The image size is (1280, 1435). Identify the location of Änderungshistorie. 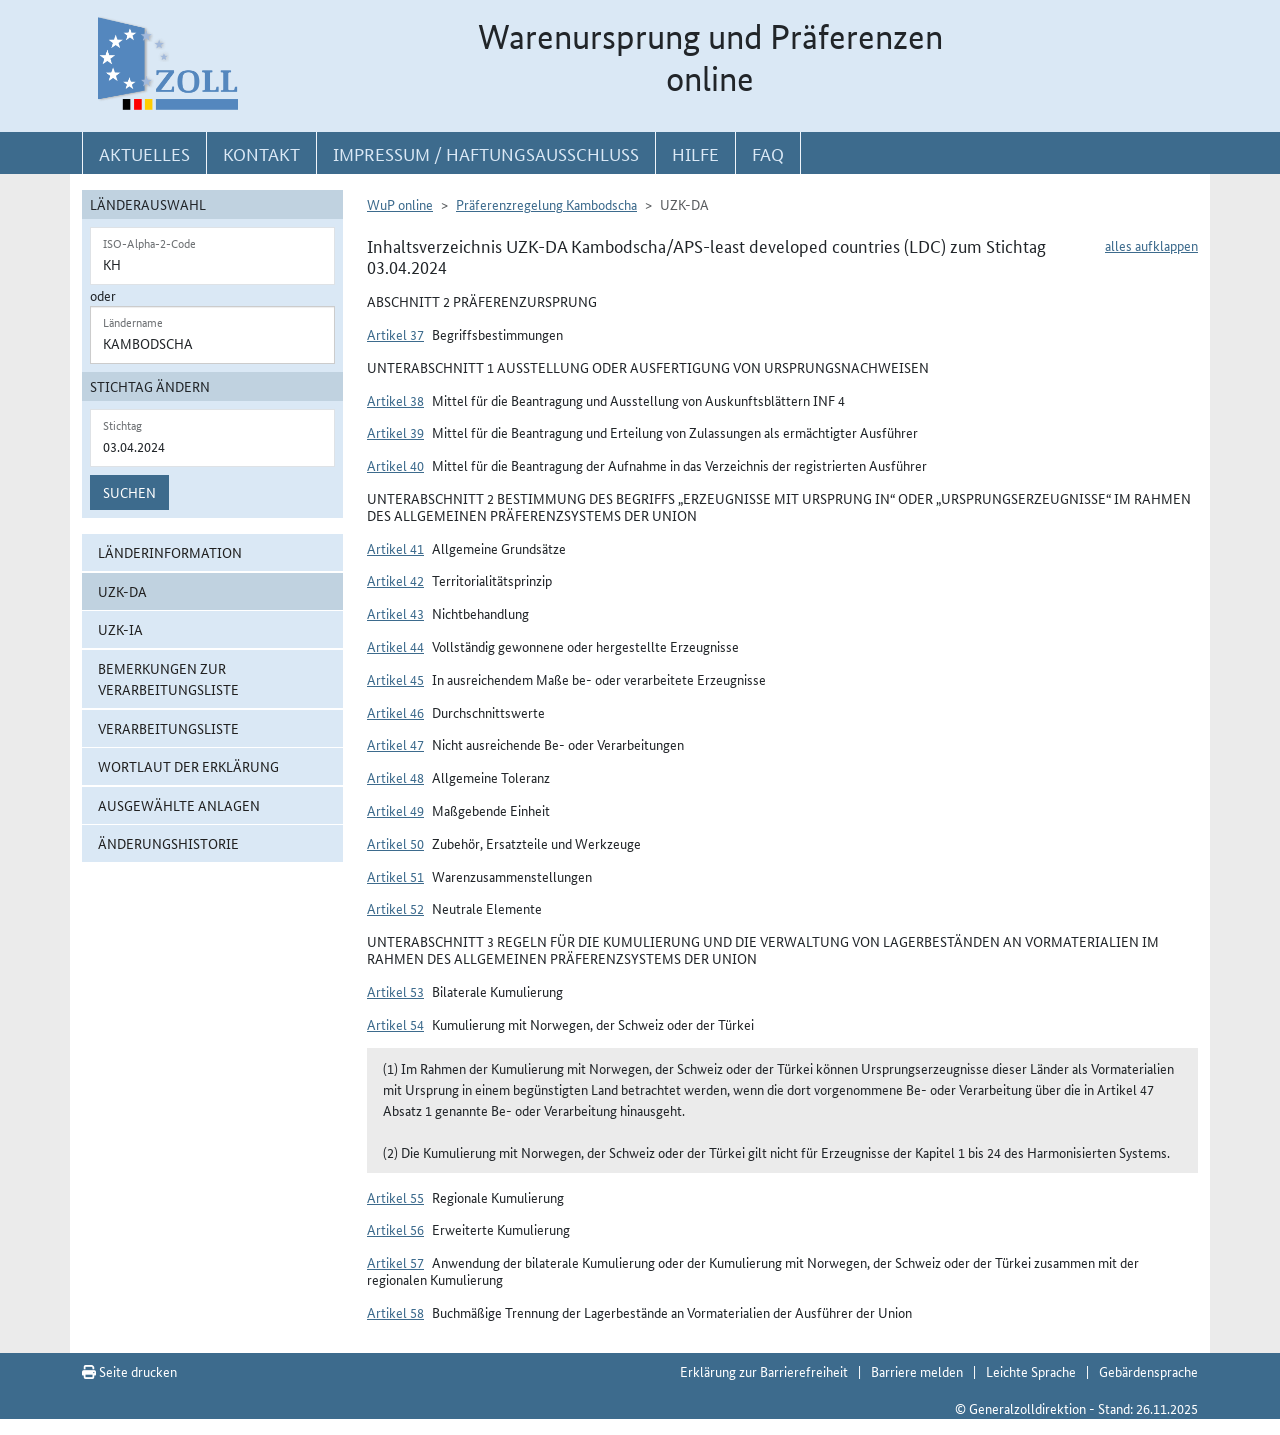
(168, 843).